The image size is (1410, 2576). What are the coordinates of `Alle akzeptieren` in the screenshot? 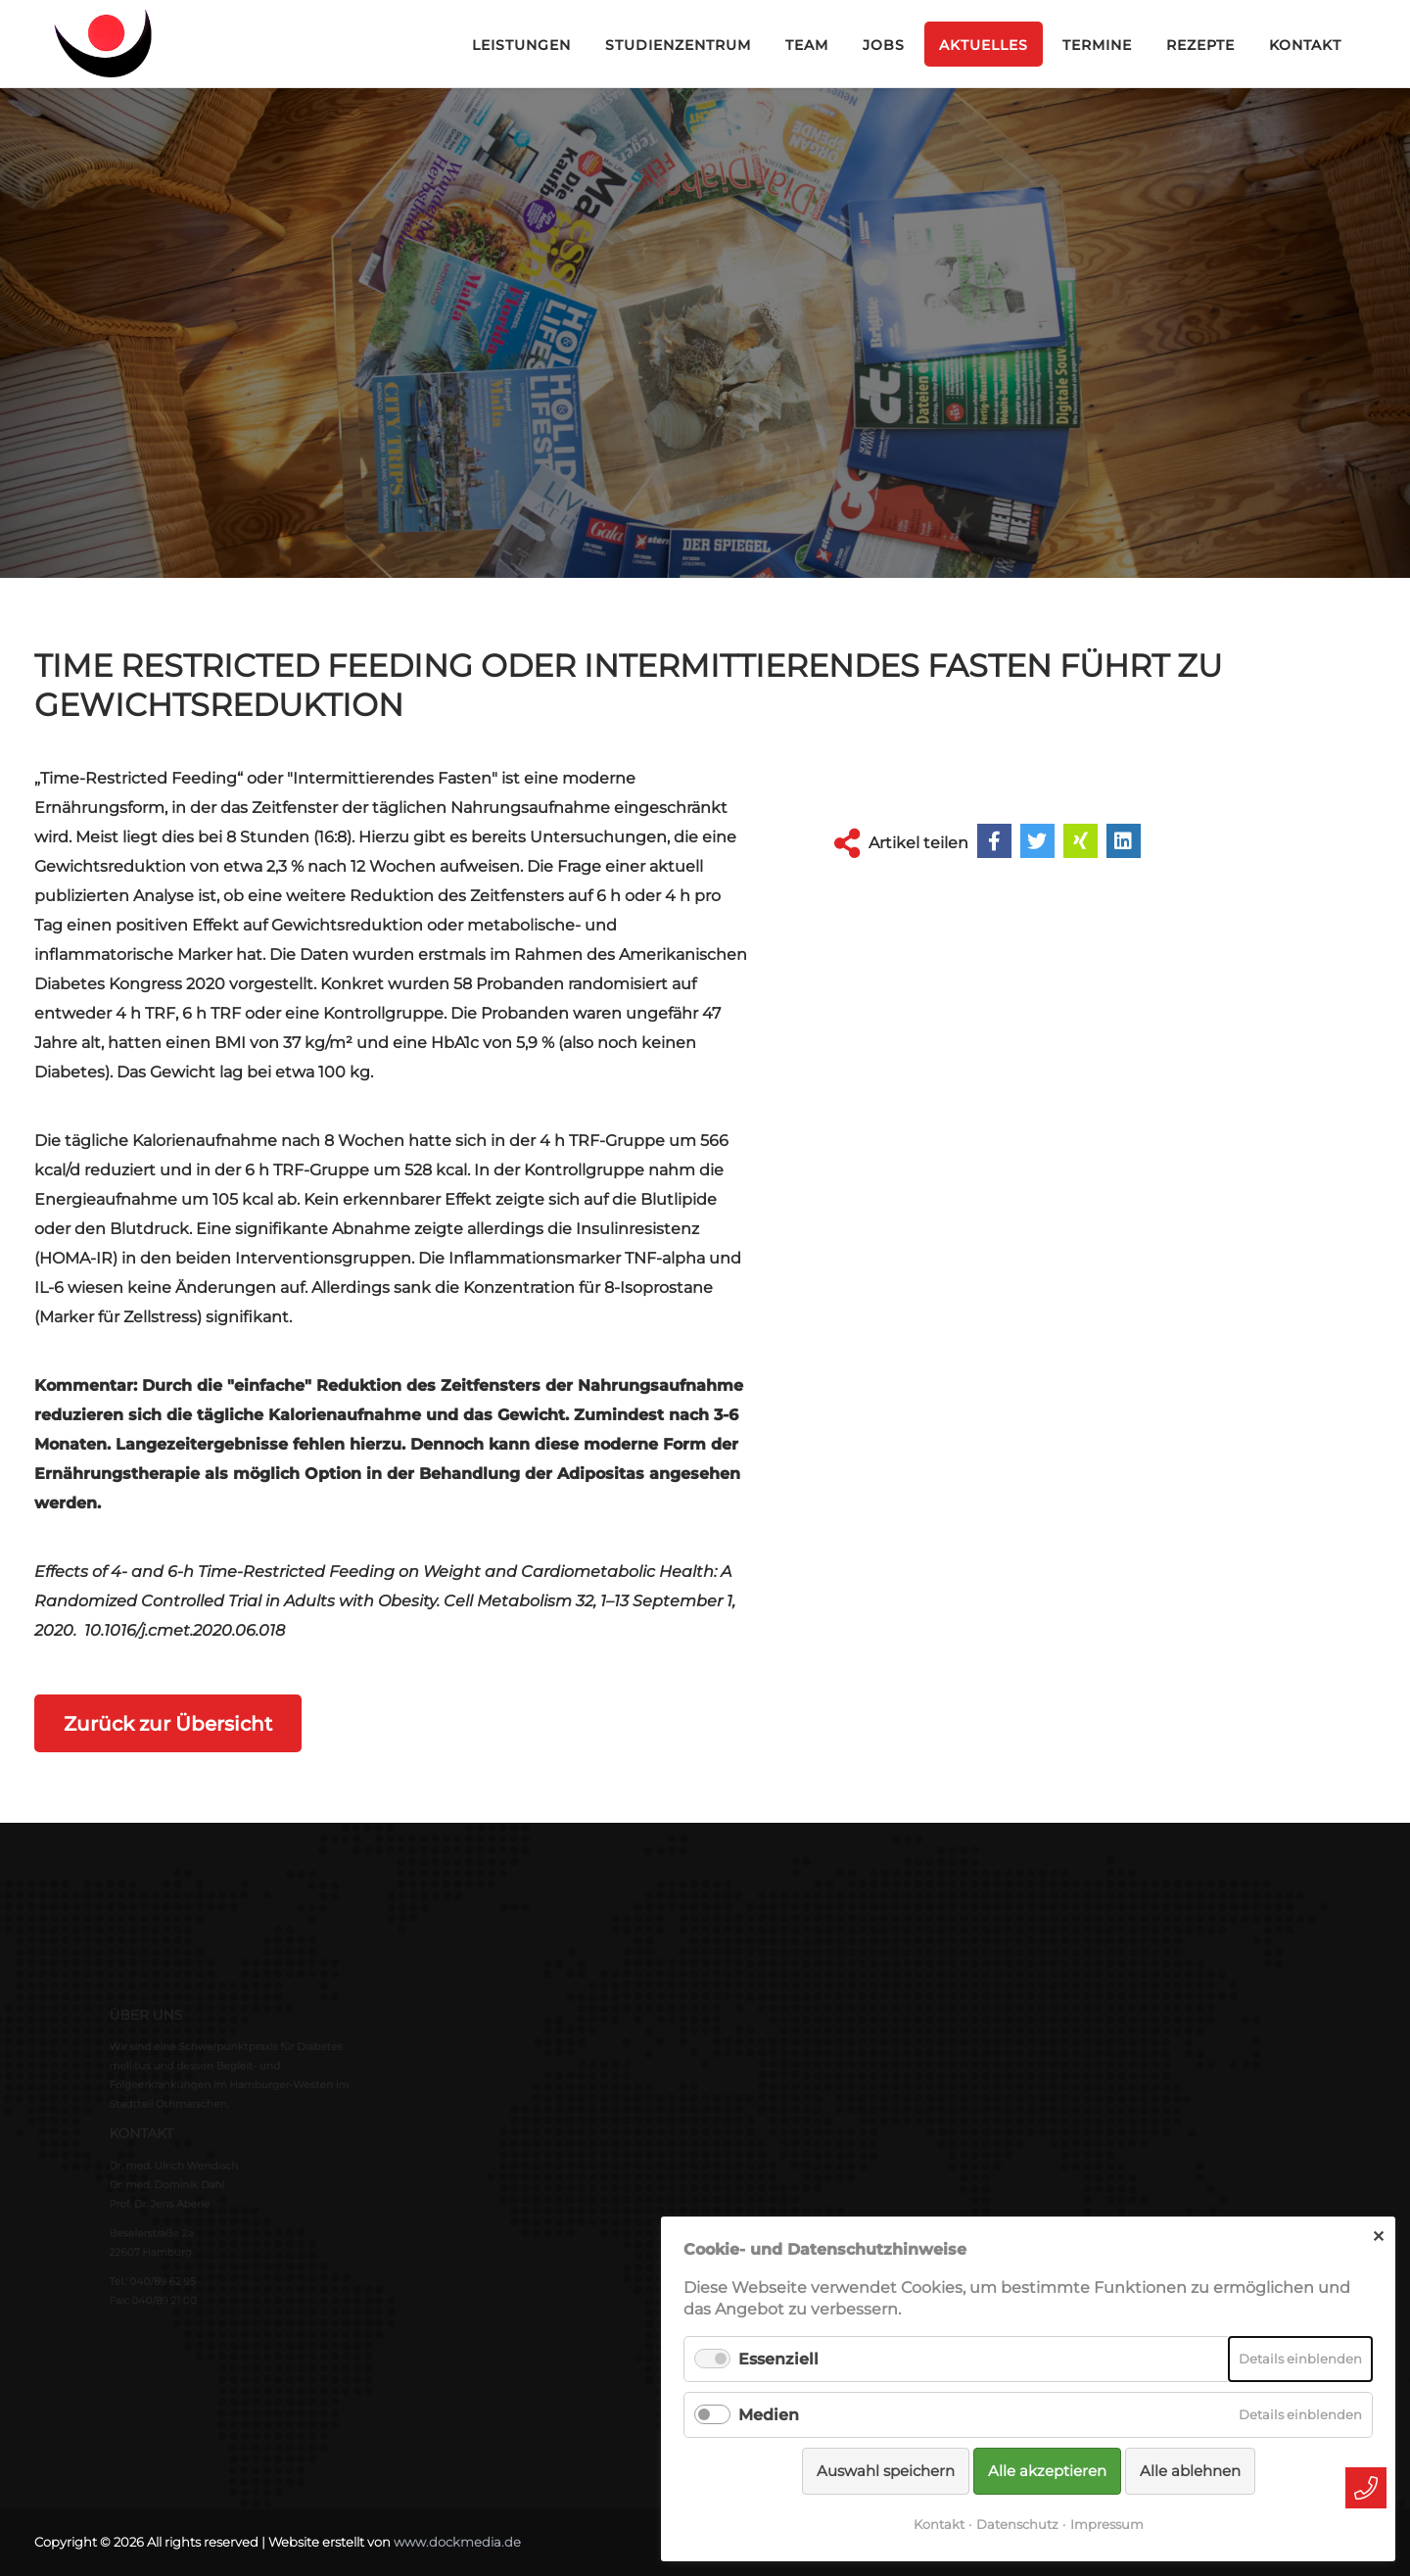 It's located at (1047, 2470).